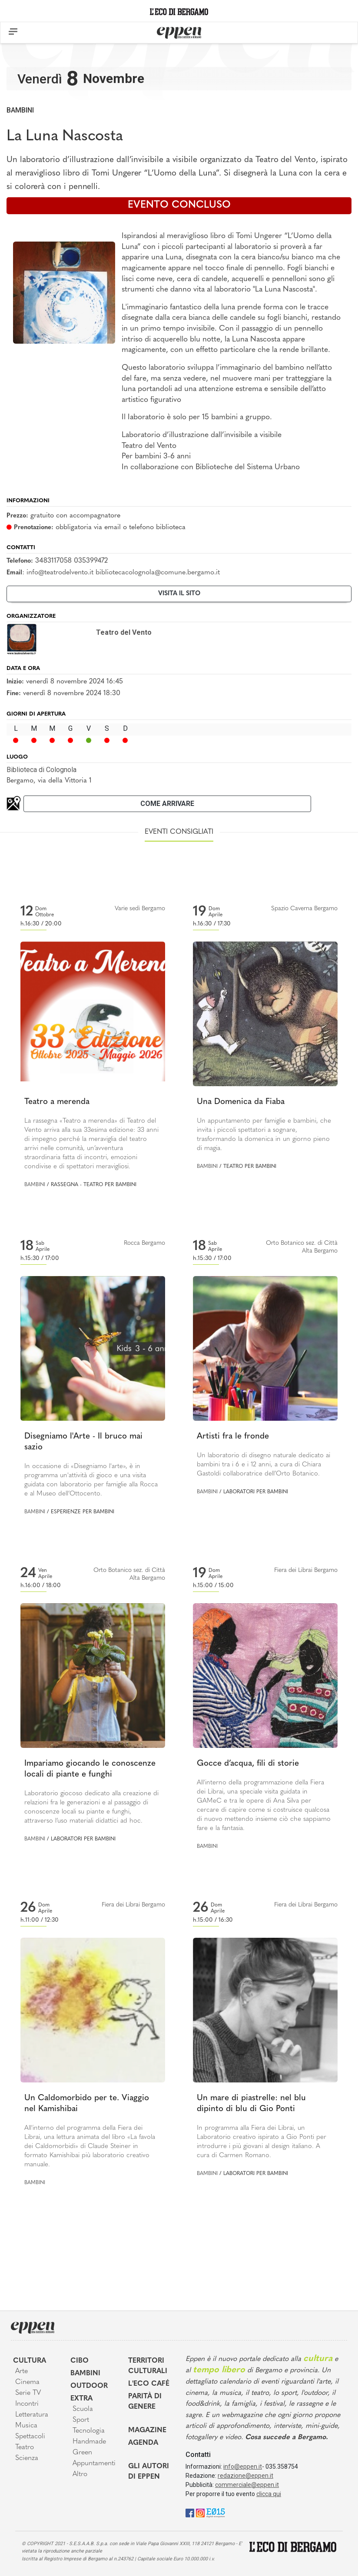 This screenshot has width=358, height=2576. I want to click on Cinema, so click(27, 2382).